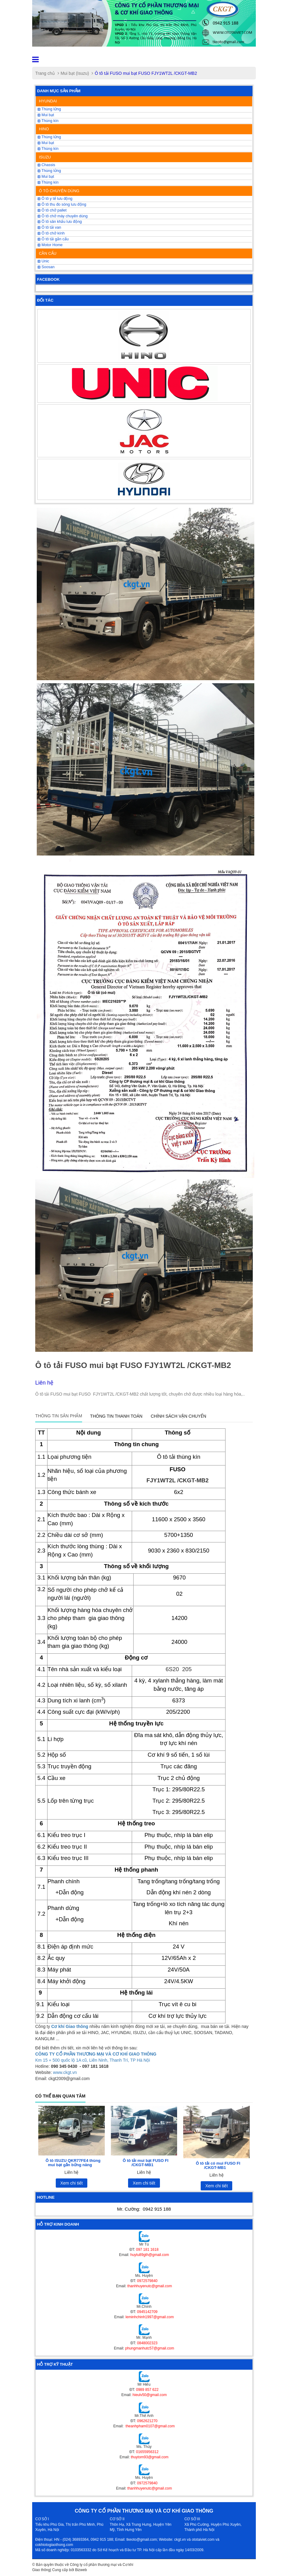 The image size is (288, 2576). What do you see at coordinates (48, 101) in the screenshot?
I see `HYUNDAI` at bounding box center [48, 101].